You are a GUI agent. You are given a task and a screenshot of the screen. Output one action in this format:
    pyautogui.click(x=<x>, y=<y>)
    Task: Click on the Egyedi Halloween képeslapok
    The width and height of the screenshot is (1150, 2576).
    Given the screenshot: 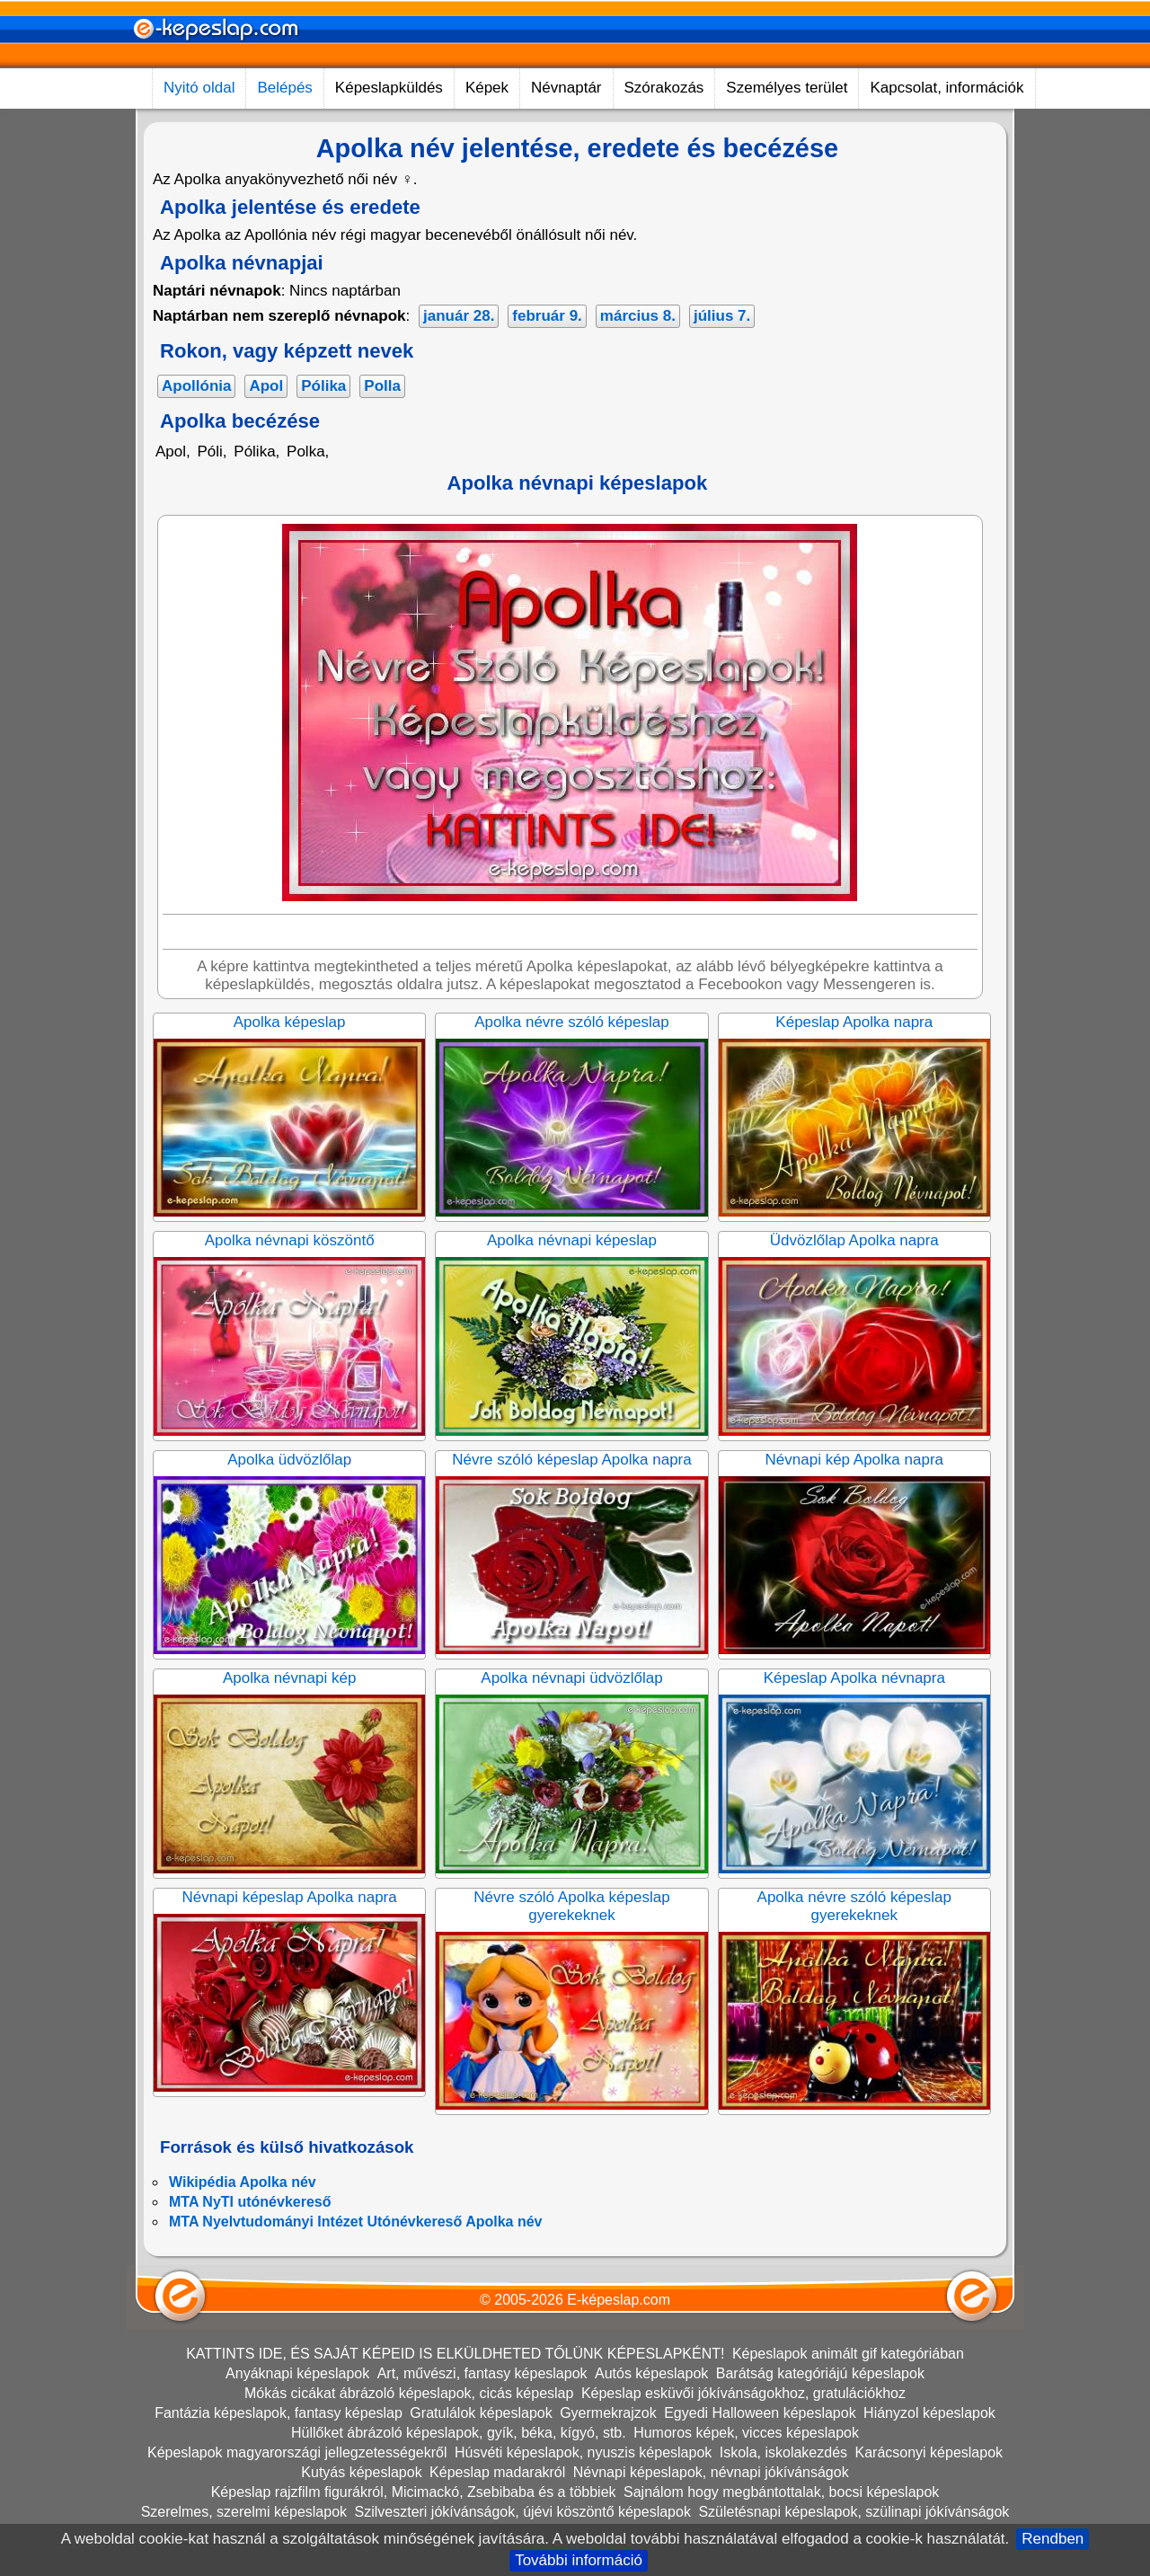 What is the action you would take?
    pyautogui.click(x=759, y=2413)
    